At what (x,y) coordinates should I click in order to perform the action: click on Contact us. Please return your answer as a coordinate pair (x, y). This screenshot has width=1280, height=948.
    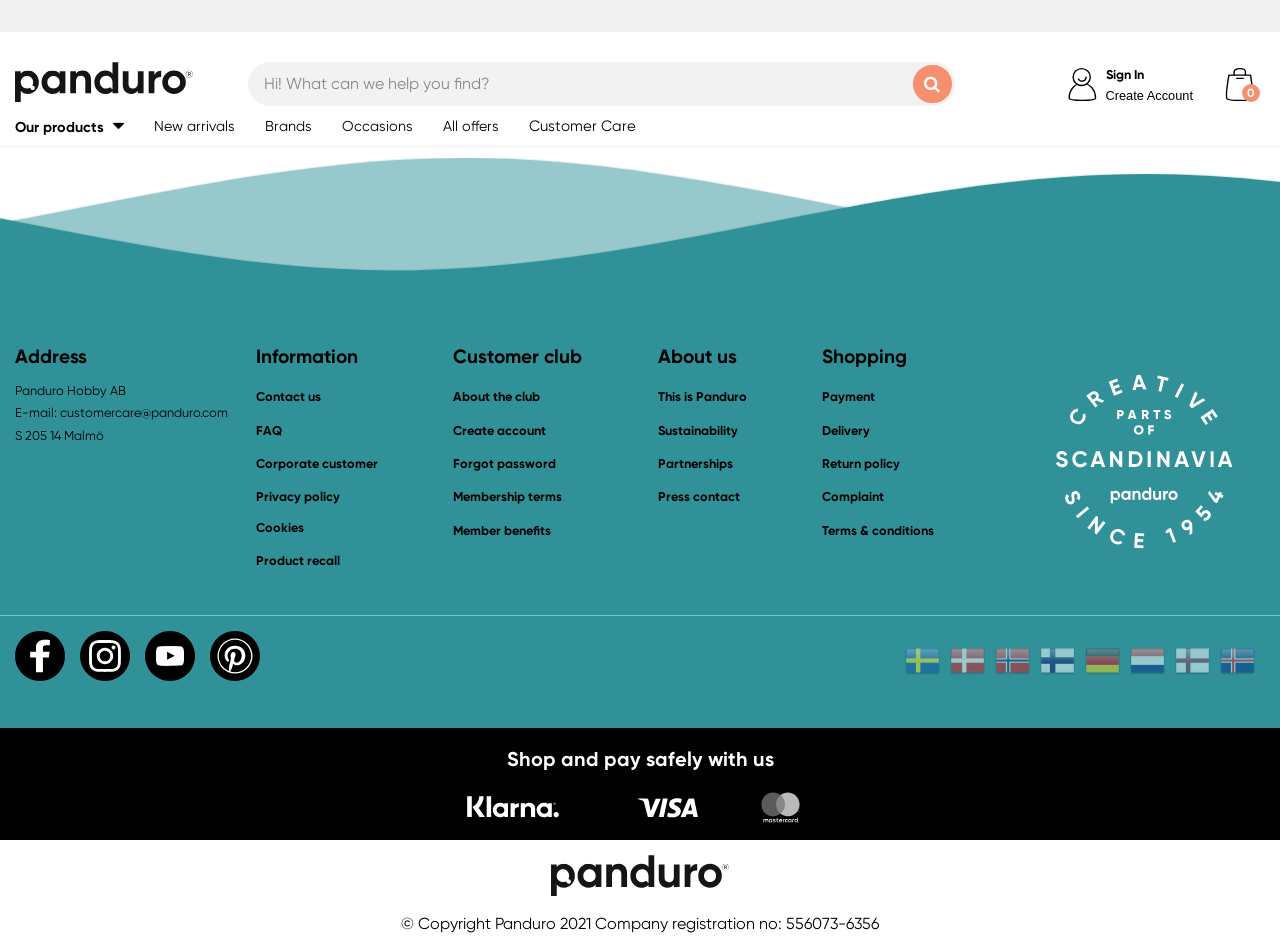
    Looking at the image, I should click on (288, 396).